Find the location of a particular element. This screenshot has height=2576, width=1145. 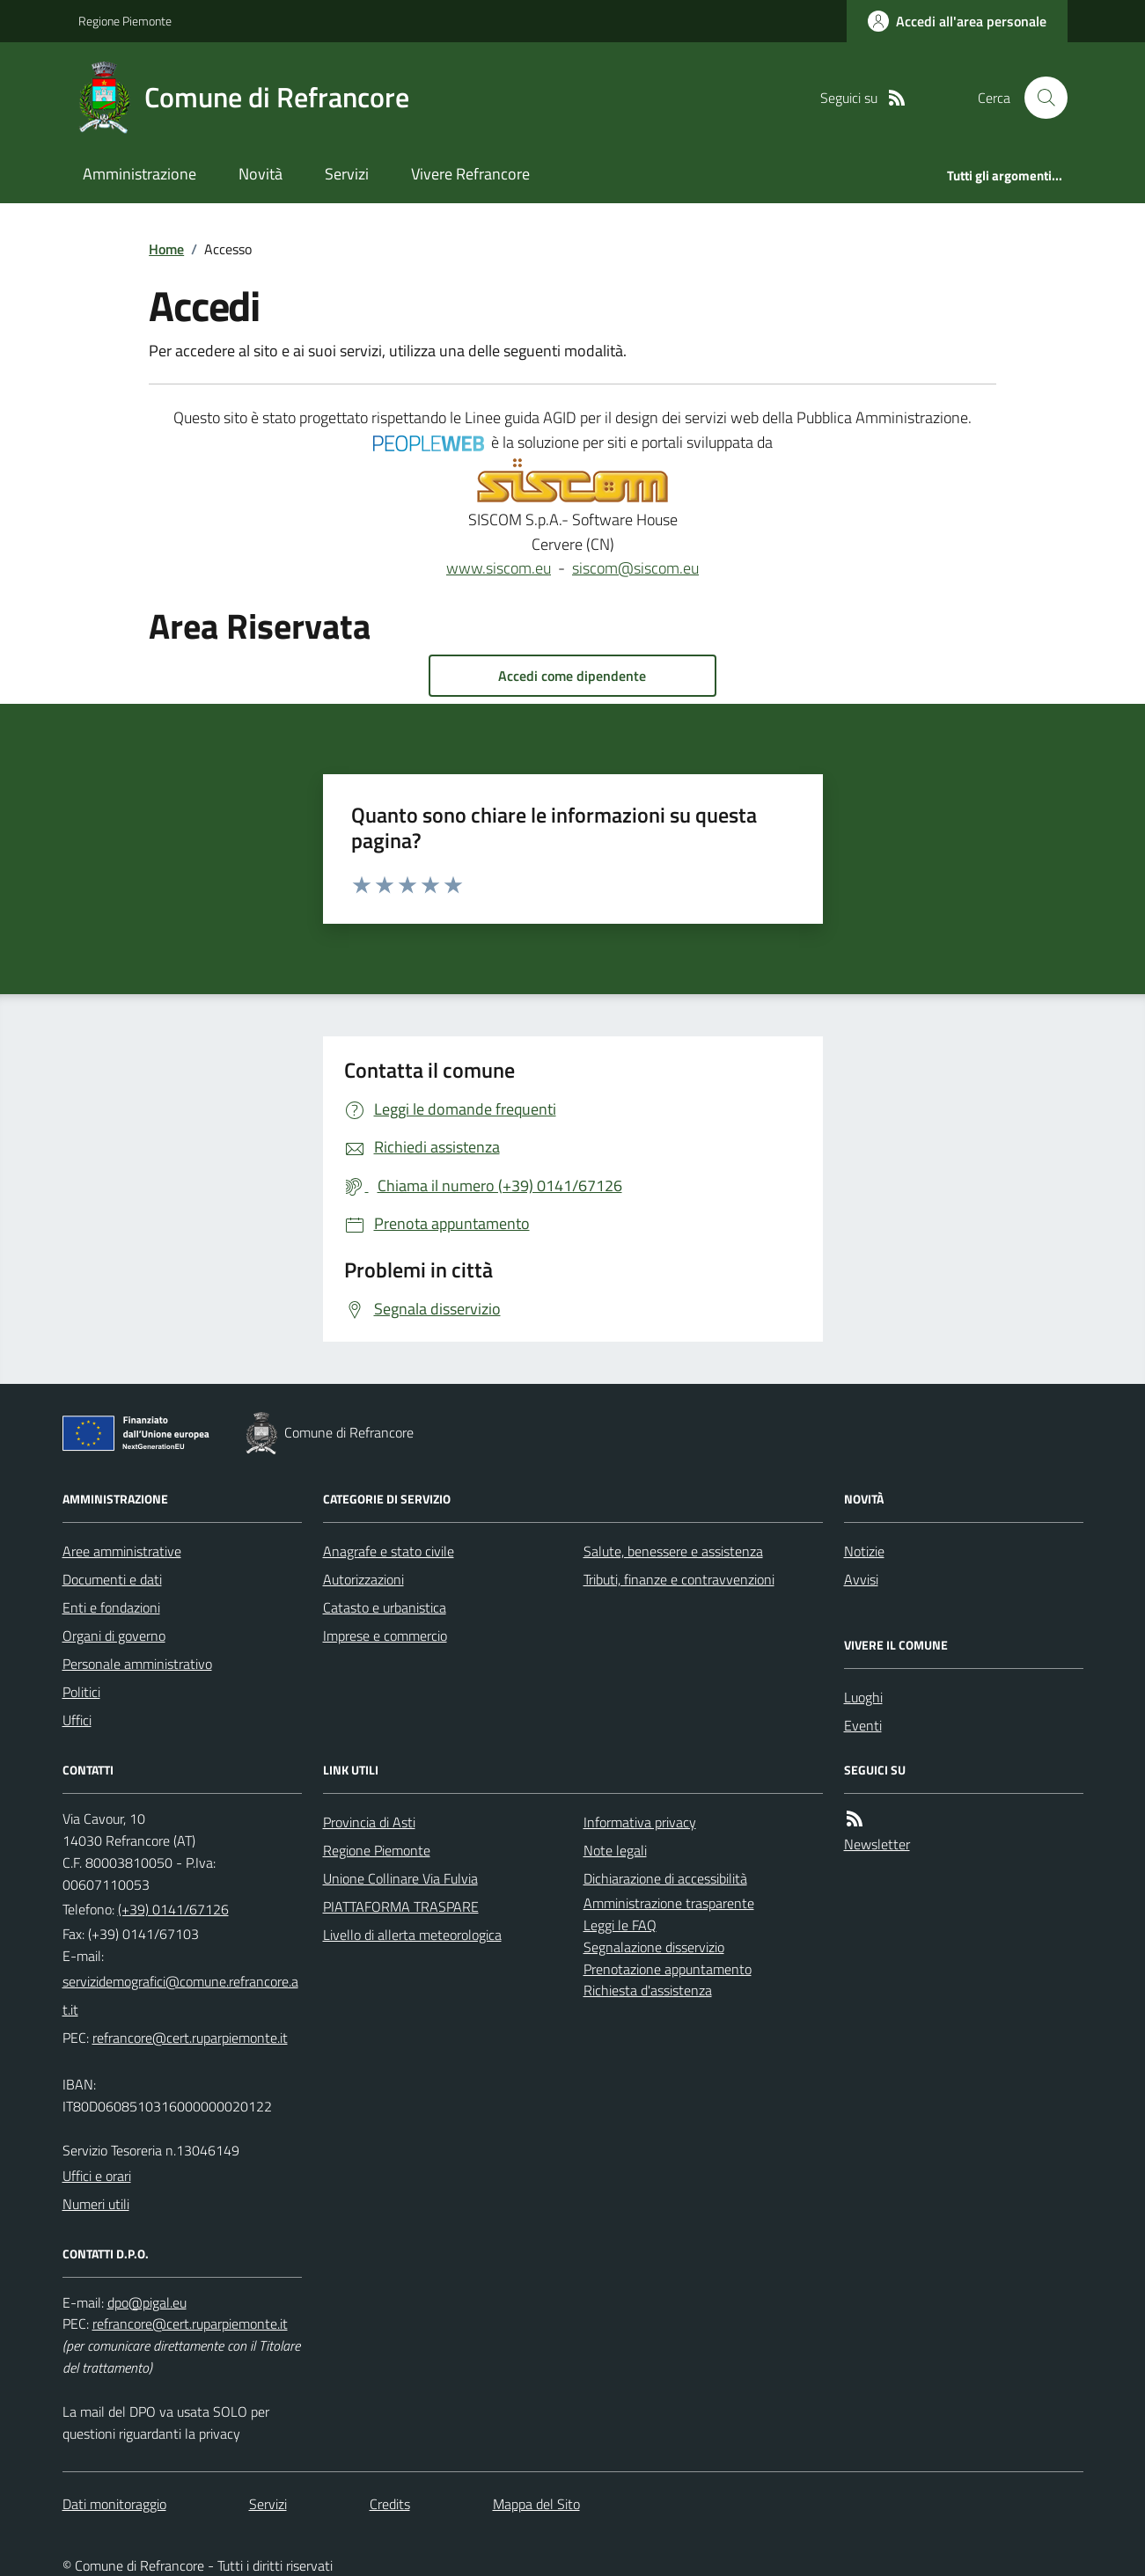

Home is located at coordinates (166, 249).